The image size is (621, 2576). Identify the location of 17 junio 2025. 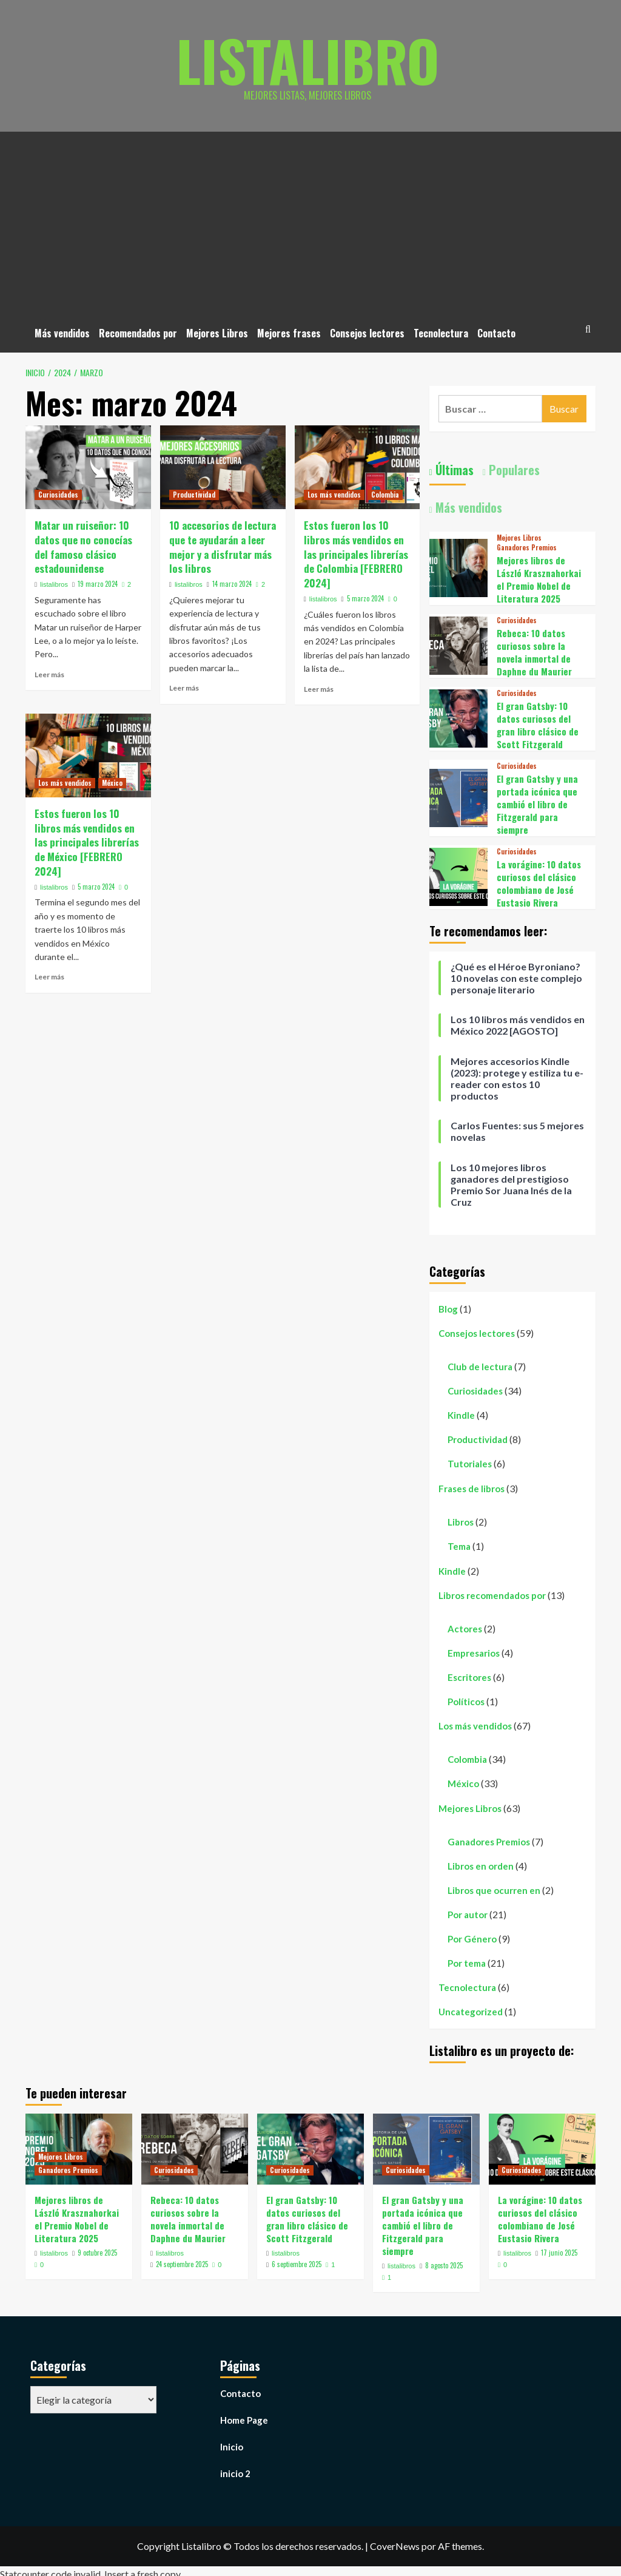
(559, 2252).